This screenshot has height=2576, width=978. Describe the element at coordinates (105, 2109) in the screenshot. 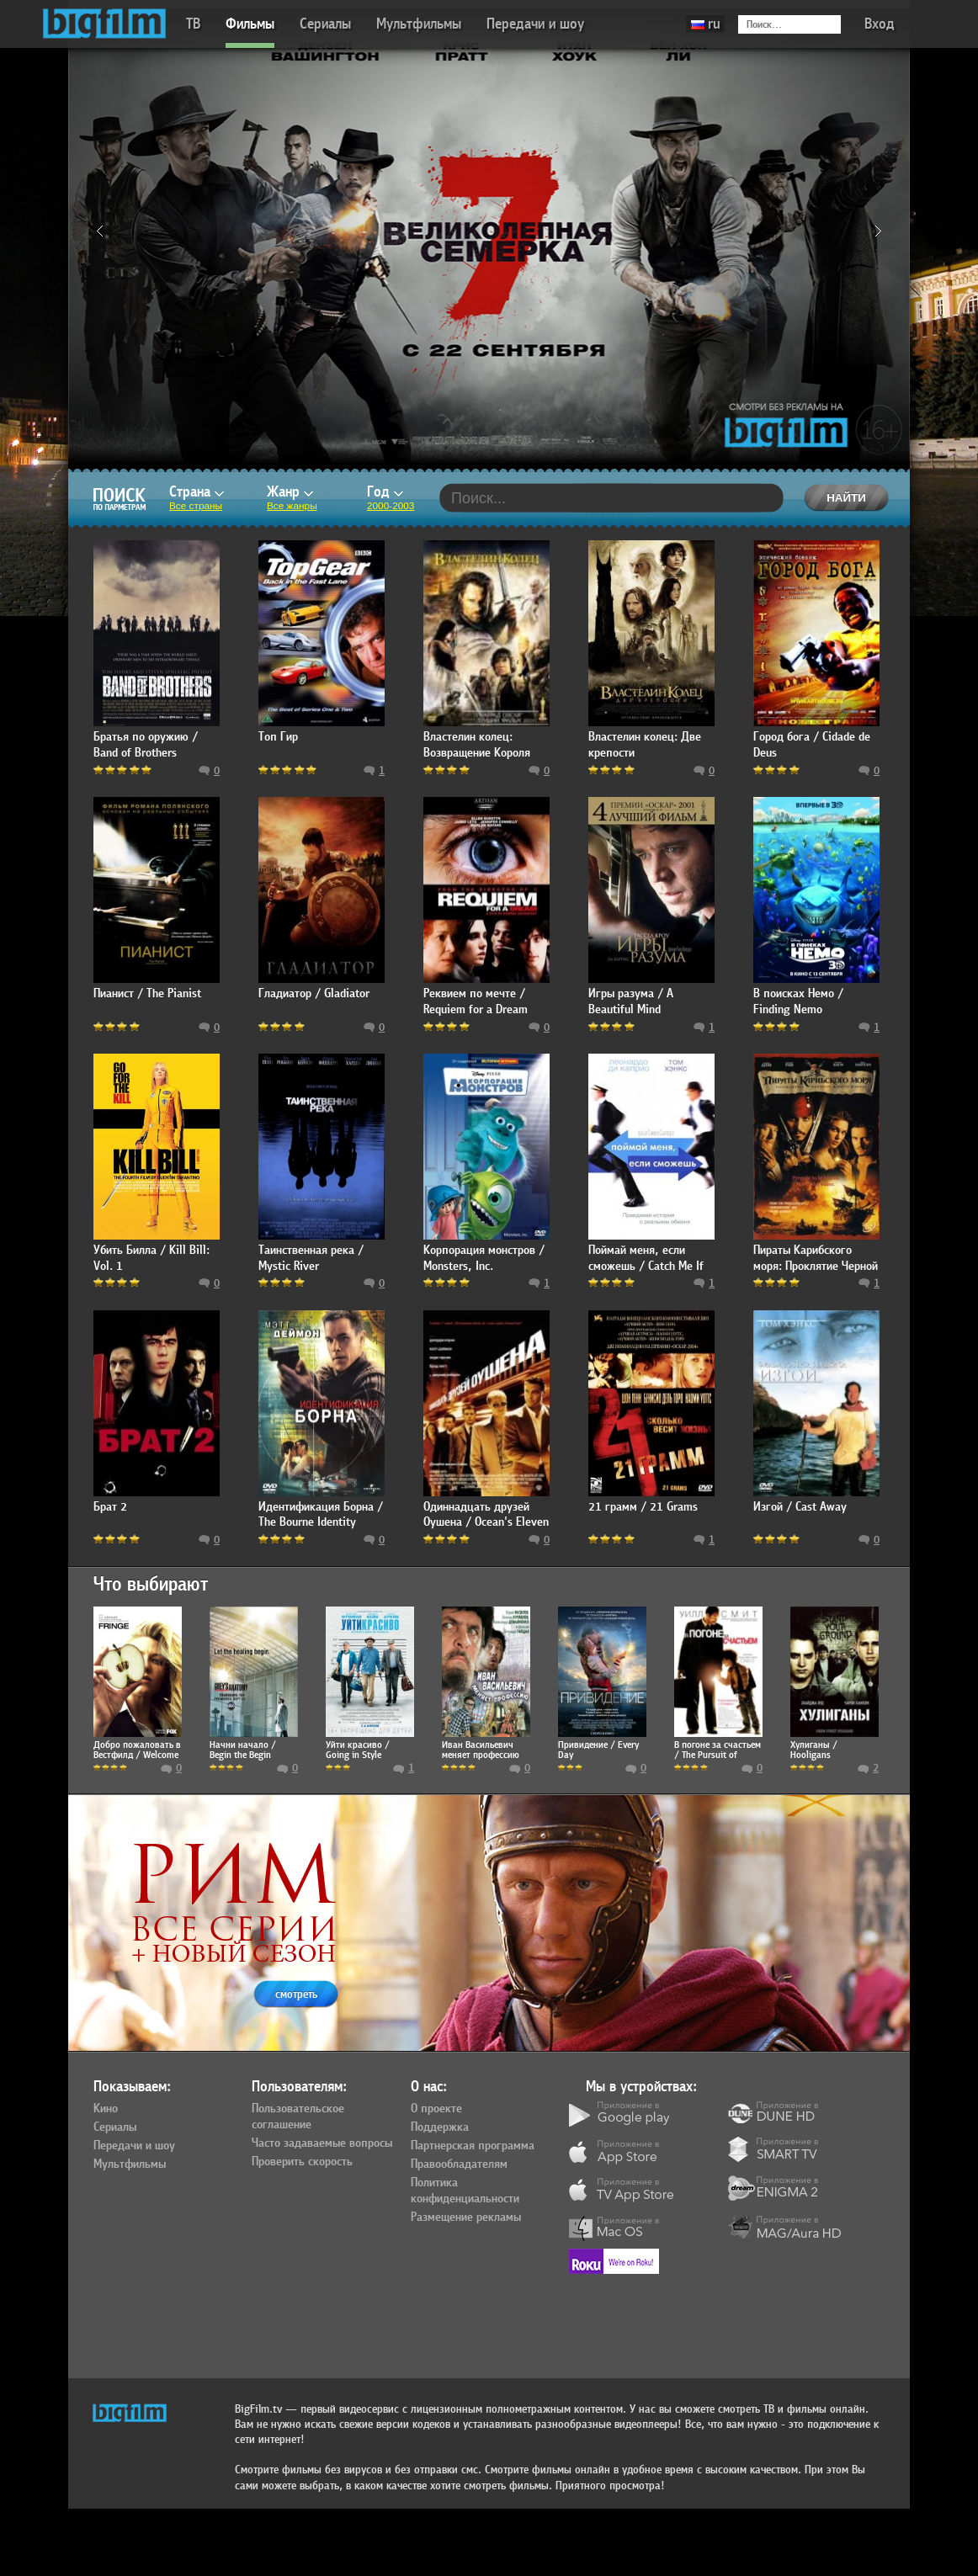

I see `Кино` at that location.